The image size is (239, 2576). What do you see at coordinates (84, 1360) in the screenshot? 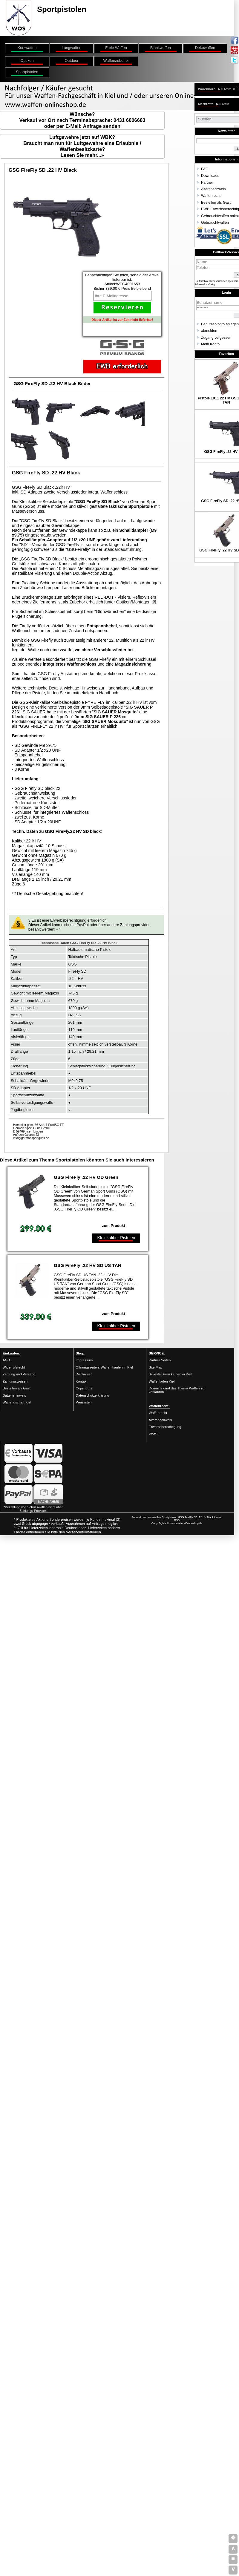
I see `Impressum` at bounding box center [84, 1360].